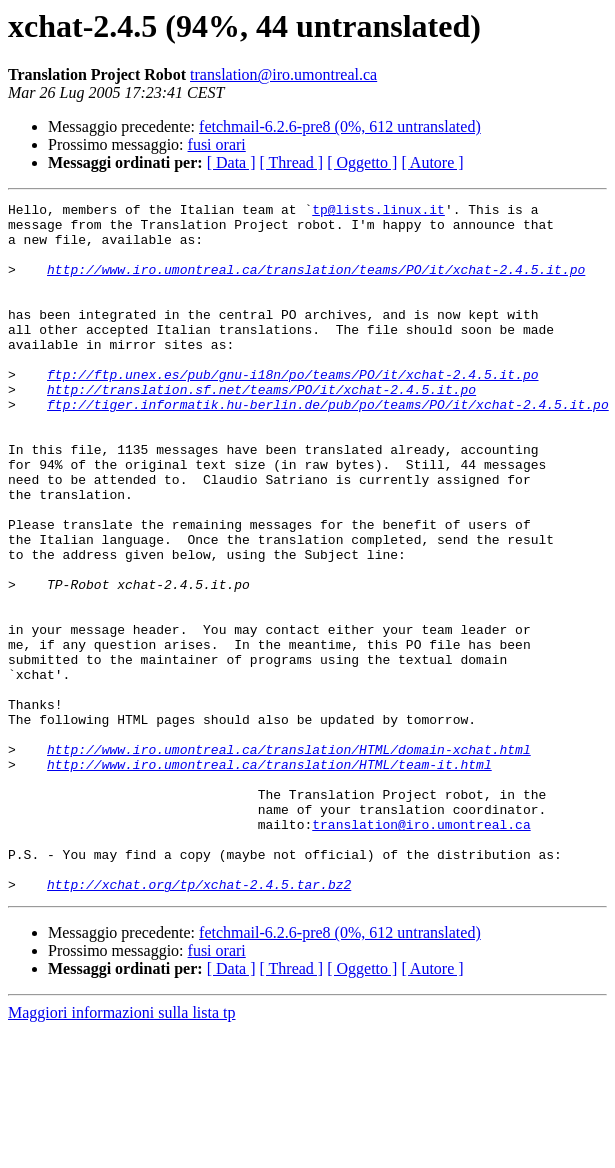  Describe the element at coordinates (217, 144) in the screenshot. I see `fusi orari` at that location.